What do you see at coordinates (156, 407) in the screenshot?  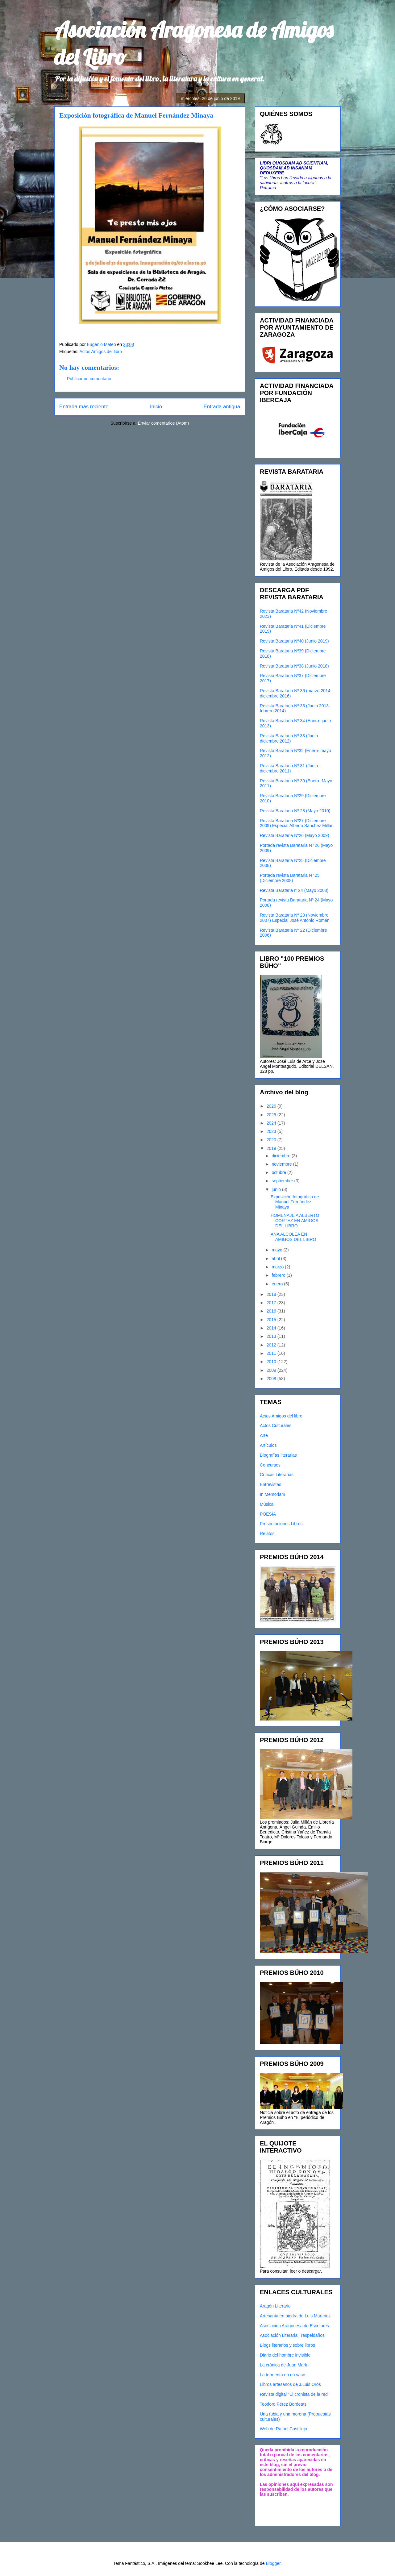 I see `Inicio` at bounding box center [156, 407].